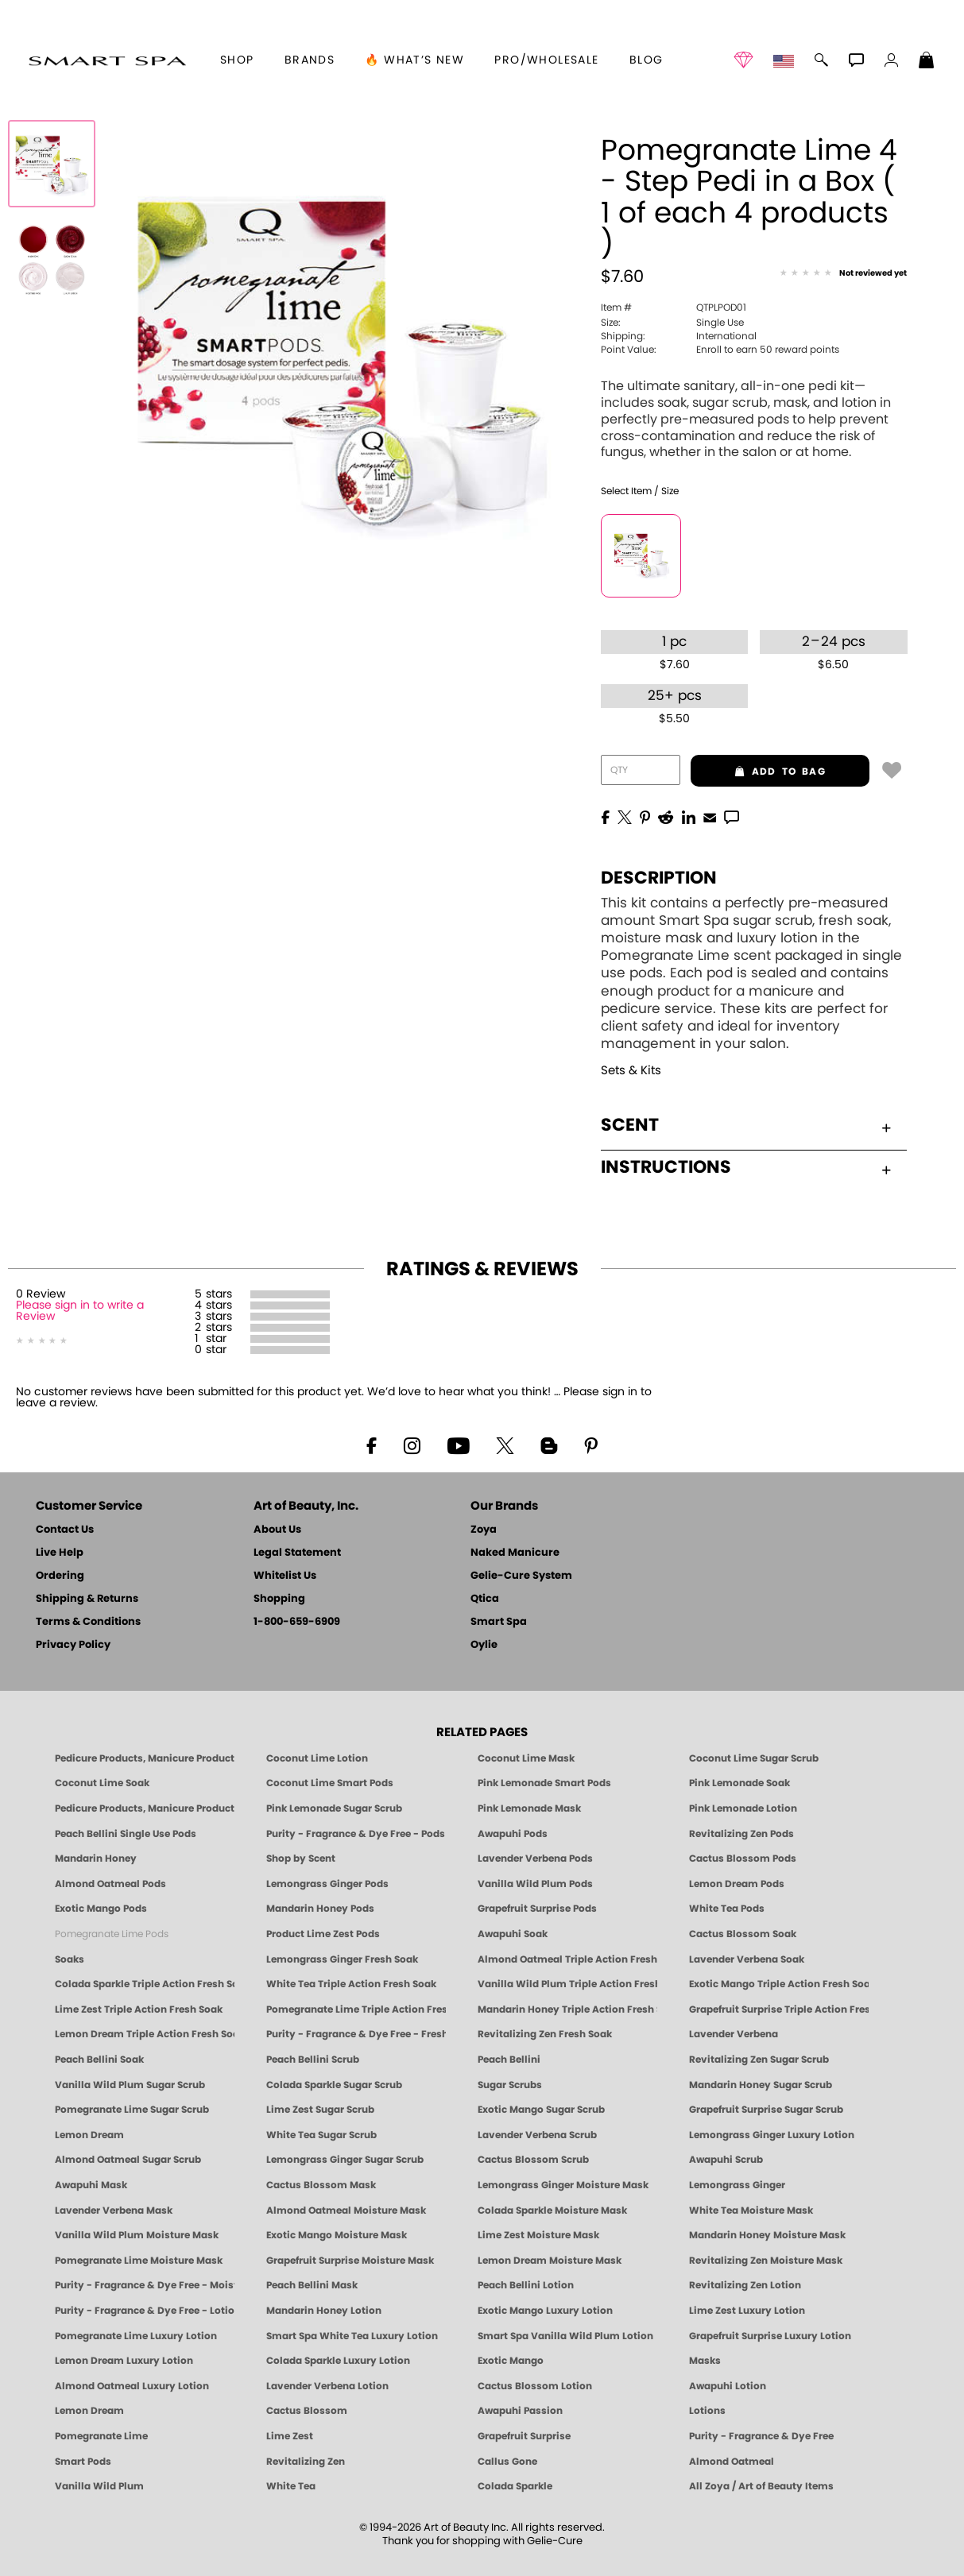 Image resolution: width=964 pixels, height=2576 pixels. Describe the element at coordinates (102, 1783) in the screenshot. I see `Coconut Lime Soak [Soak: Coconut Lime, Manicure & Pedicure | SMART SPA]` at that location.